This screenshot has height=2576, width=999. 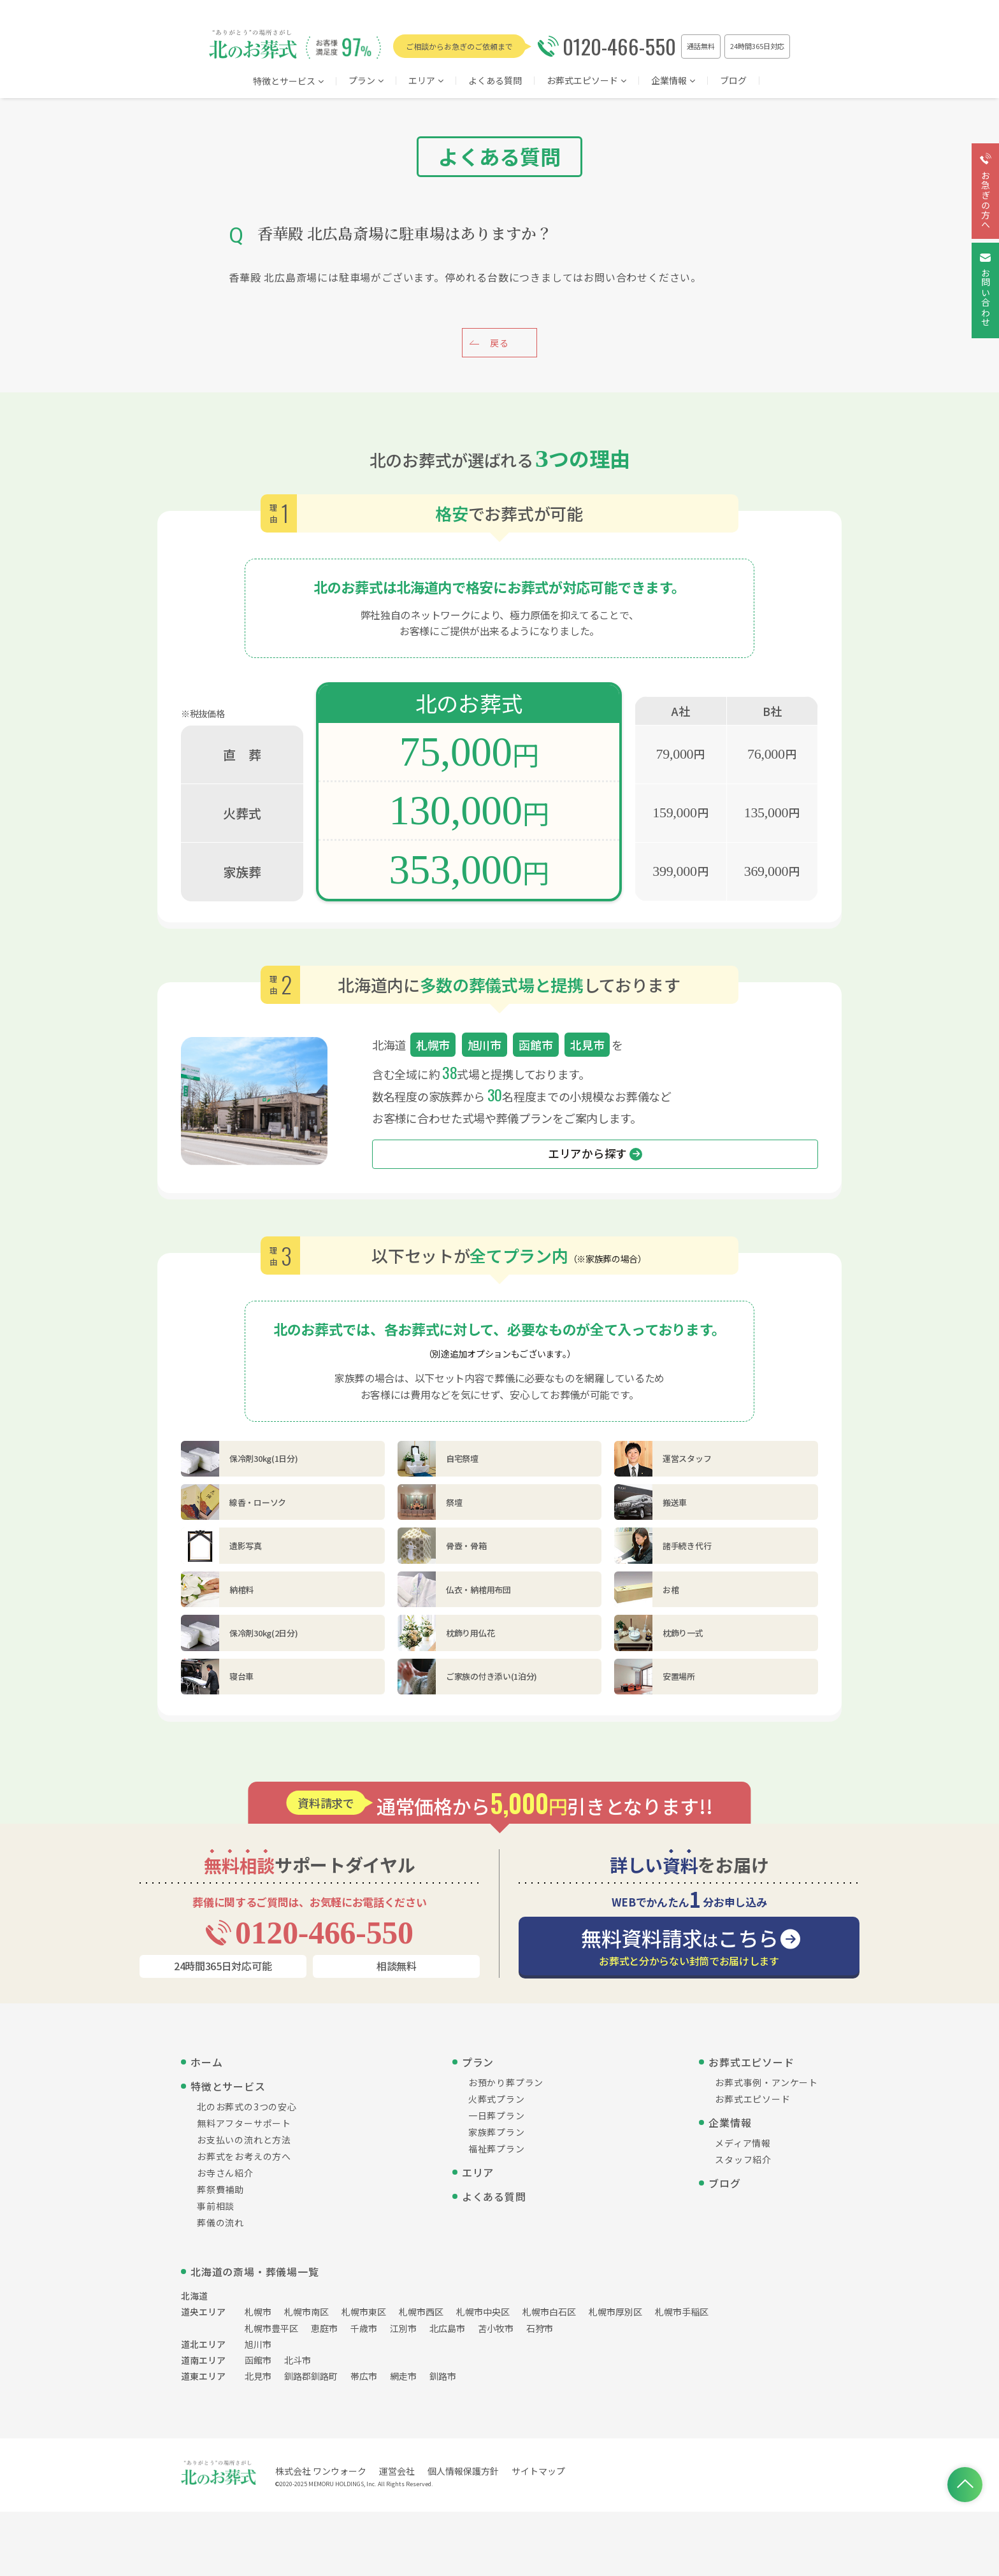 I want to click on プラン, so click(x=366, y=81).